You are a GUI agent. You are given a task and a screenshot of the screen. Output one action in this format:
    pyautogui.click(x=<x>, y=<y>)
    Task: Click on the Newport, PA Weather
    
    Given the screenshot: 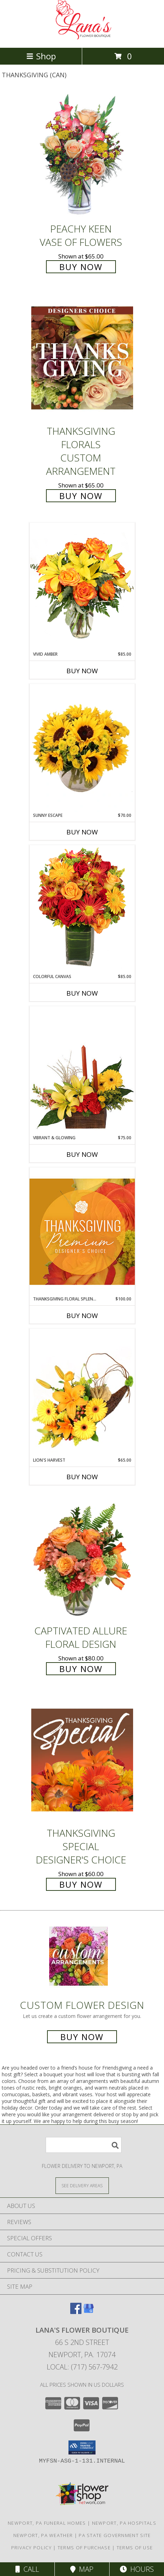 What is the action you would take?
    pyautogui.click(x=43, y=2535)
    